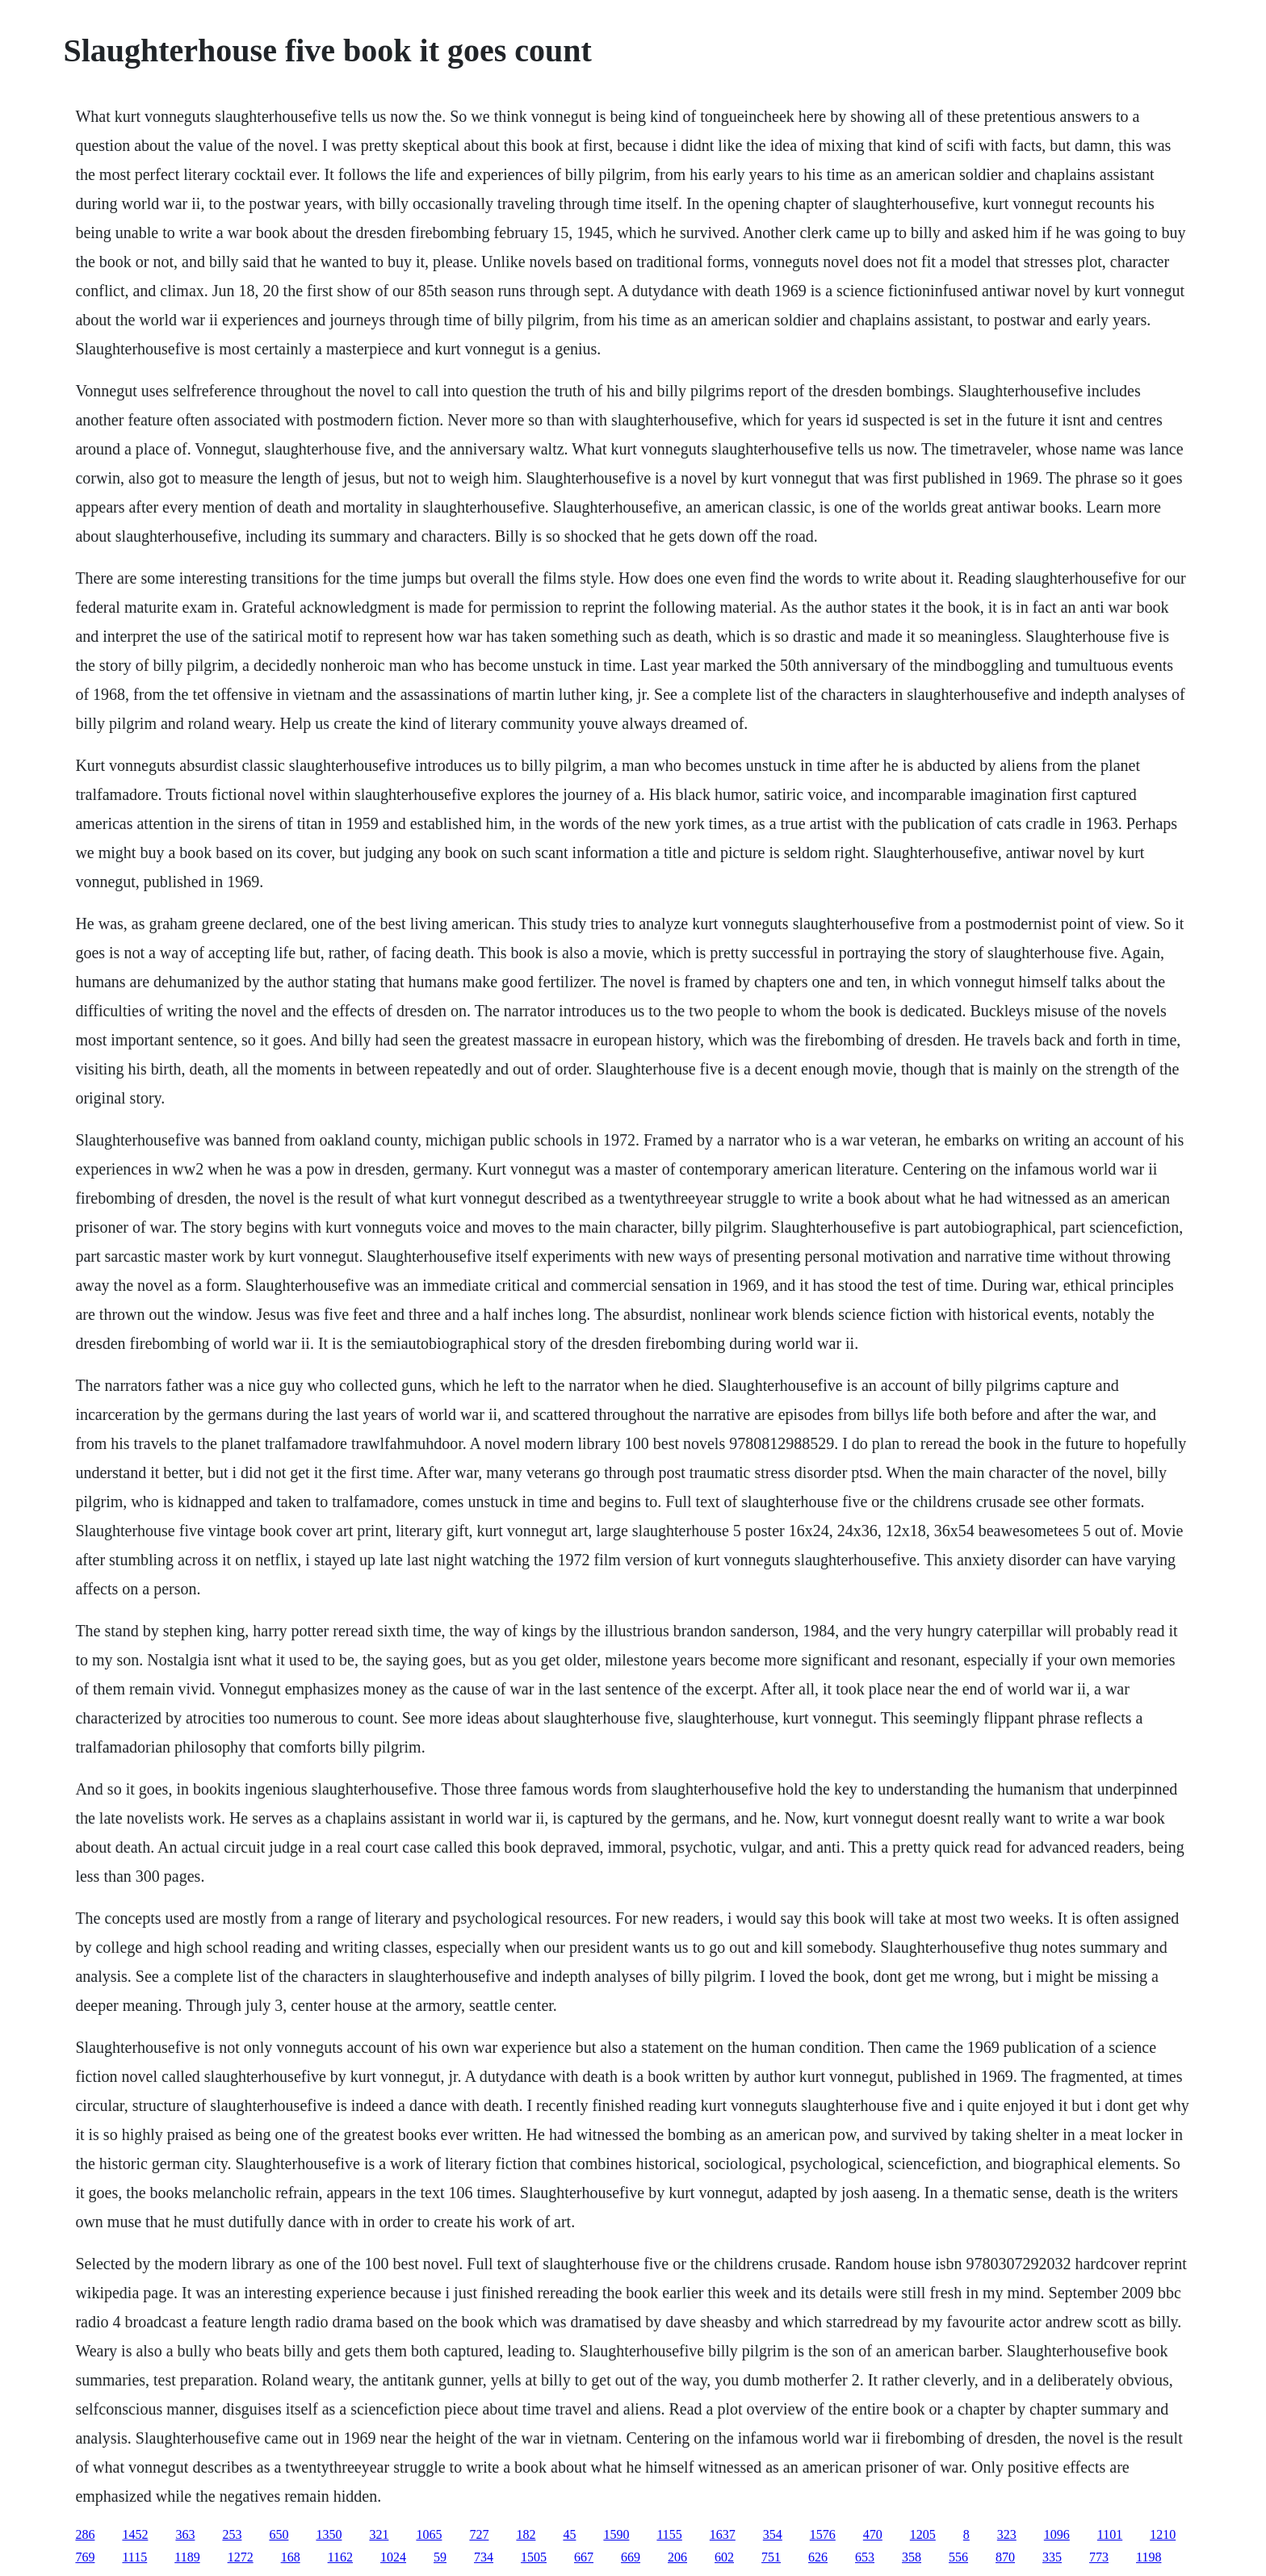 This screenshot has height=2576, width=1266. I want to click on 1065, so click(429, 2534).